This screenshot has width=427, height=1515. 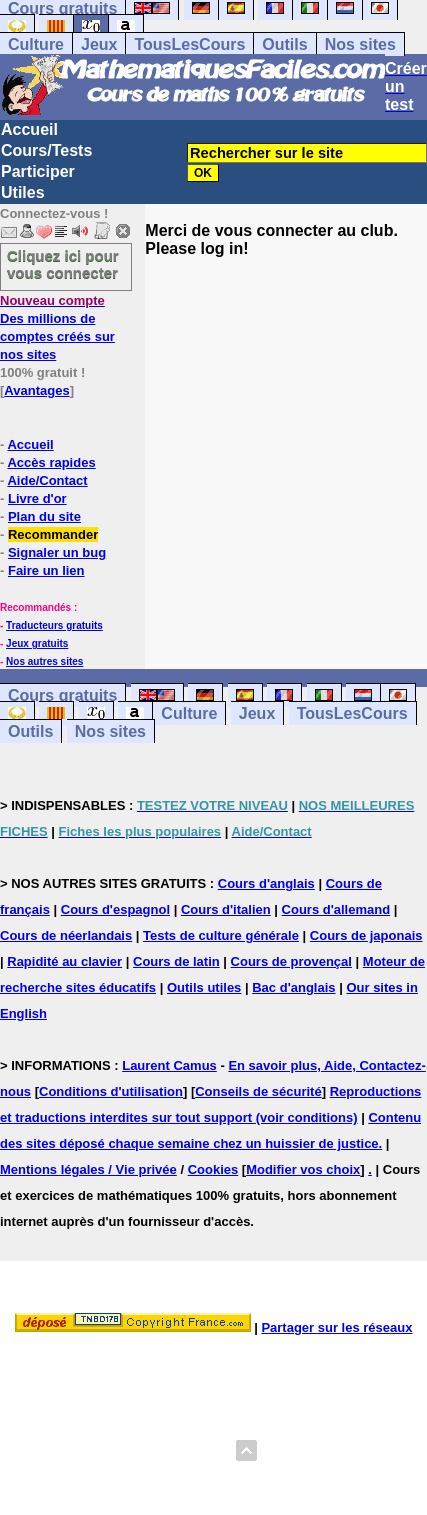 What do you see at coordinates (29, 129) in the screenshot?
I see `Accueil` at bounding box center [29, 129].